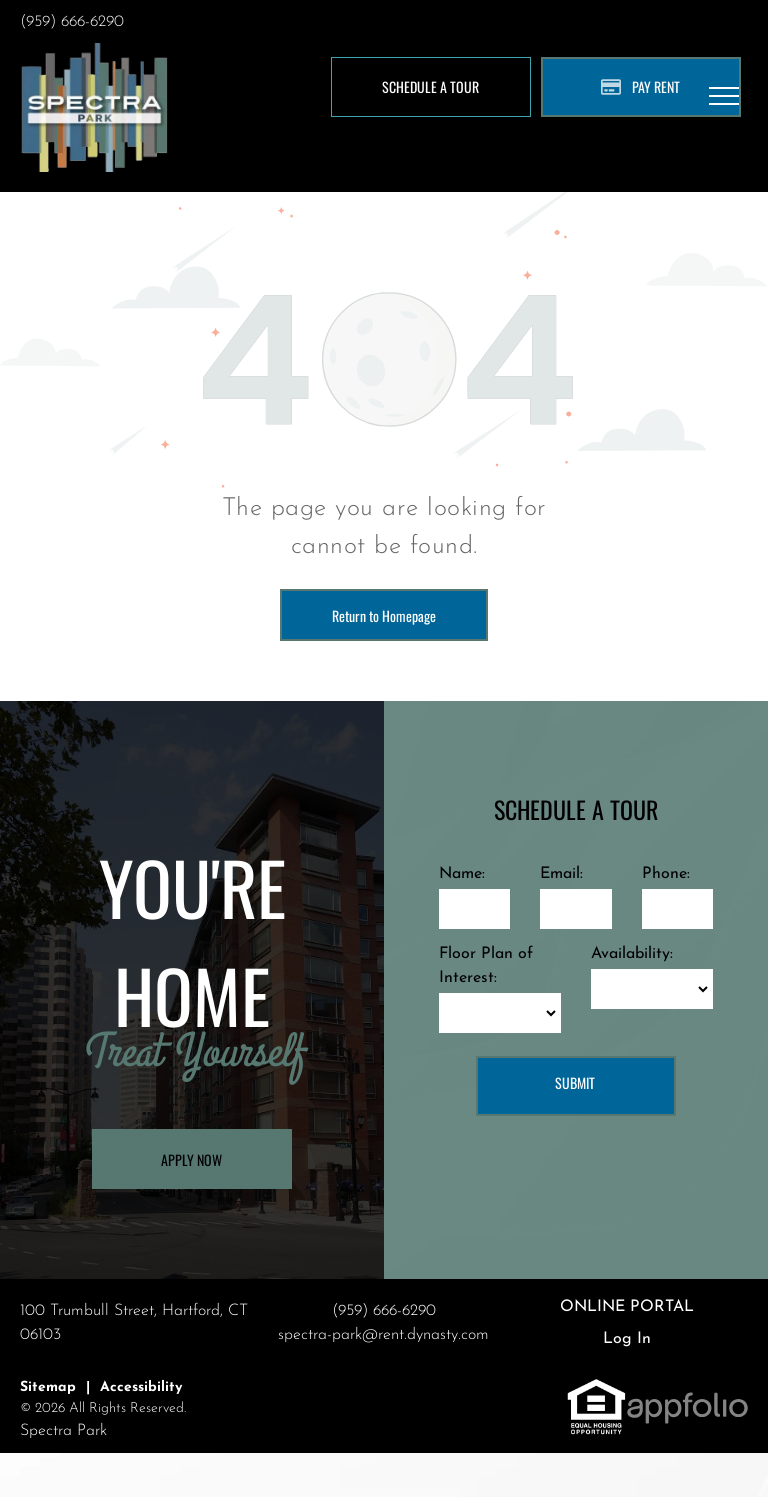 The height and width of the screenshot is (1497, 768). What do you see at coordinates (383, 1335) in the screenshot?
I see `spectra-park@rent.dynasty.com [link]` at bounding box center [383, 1335].